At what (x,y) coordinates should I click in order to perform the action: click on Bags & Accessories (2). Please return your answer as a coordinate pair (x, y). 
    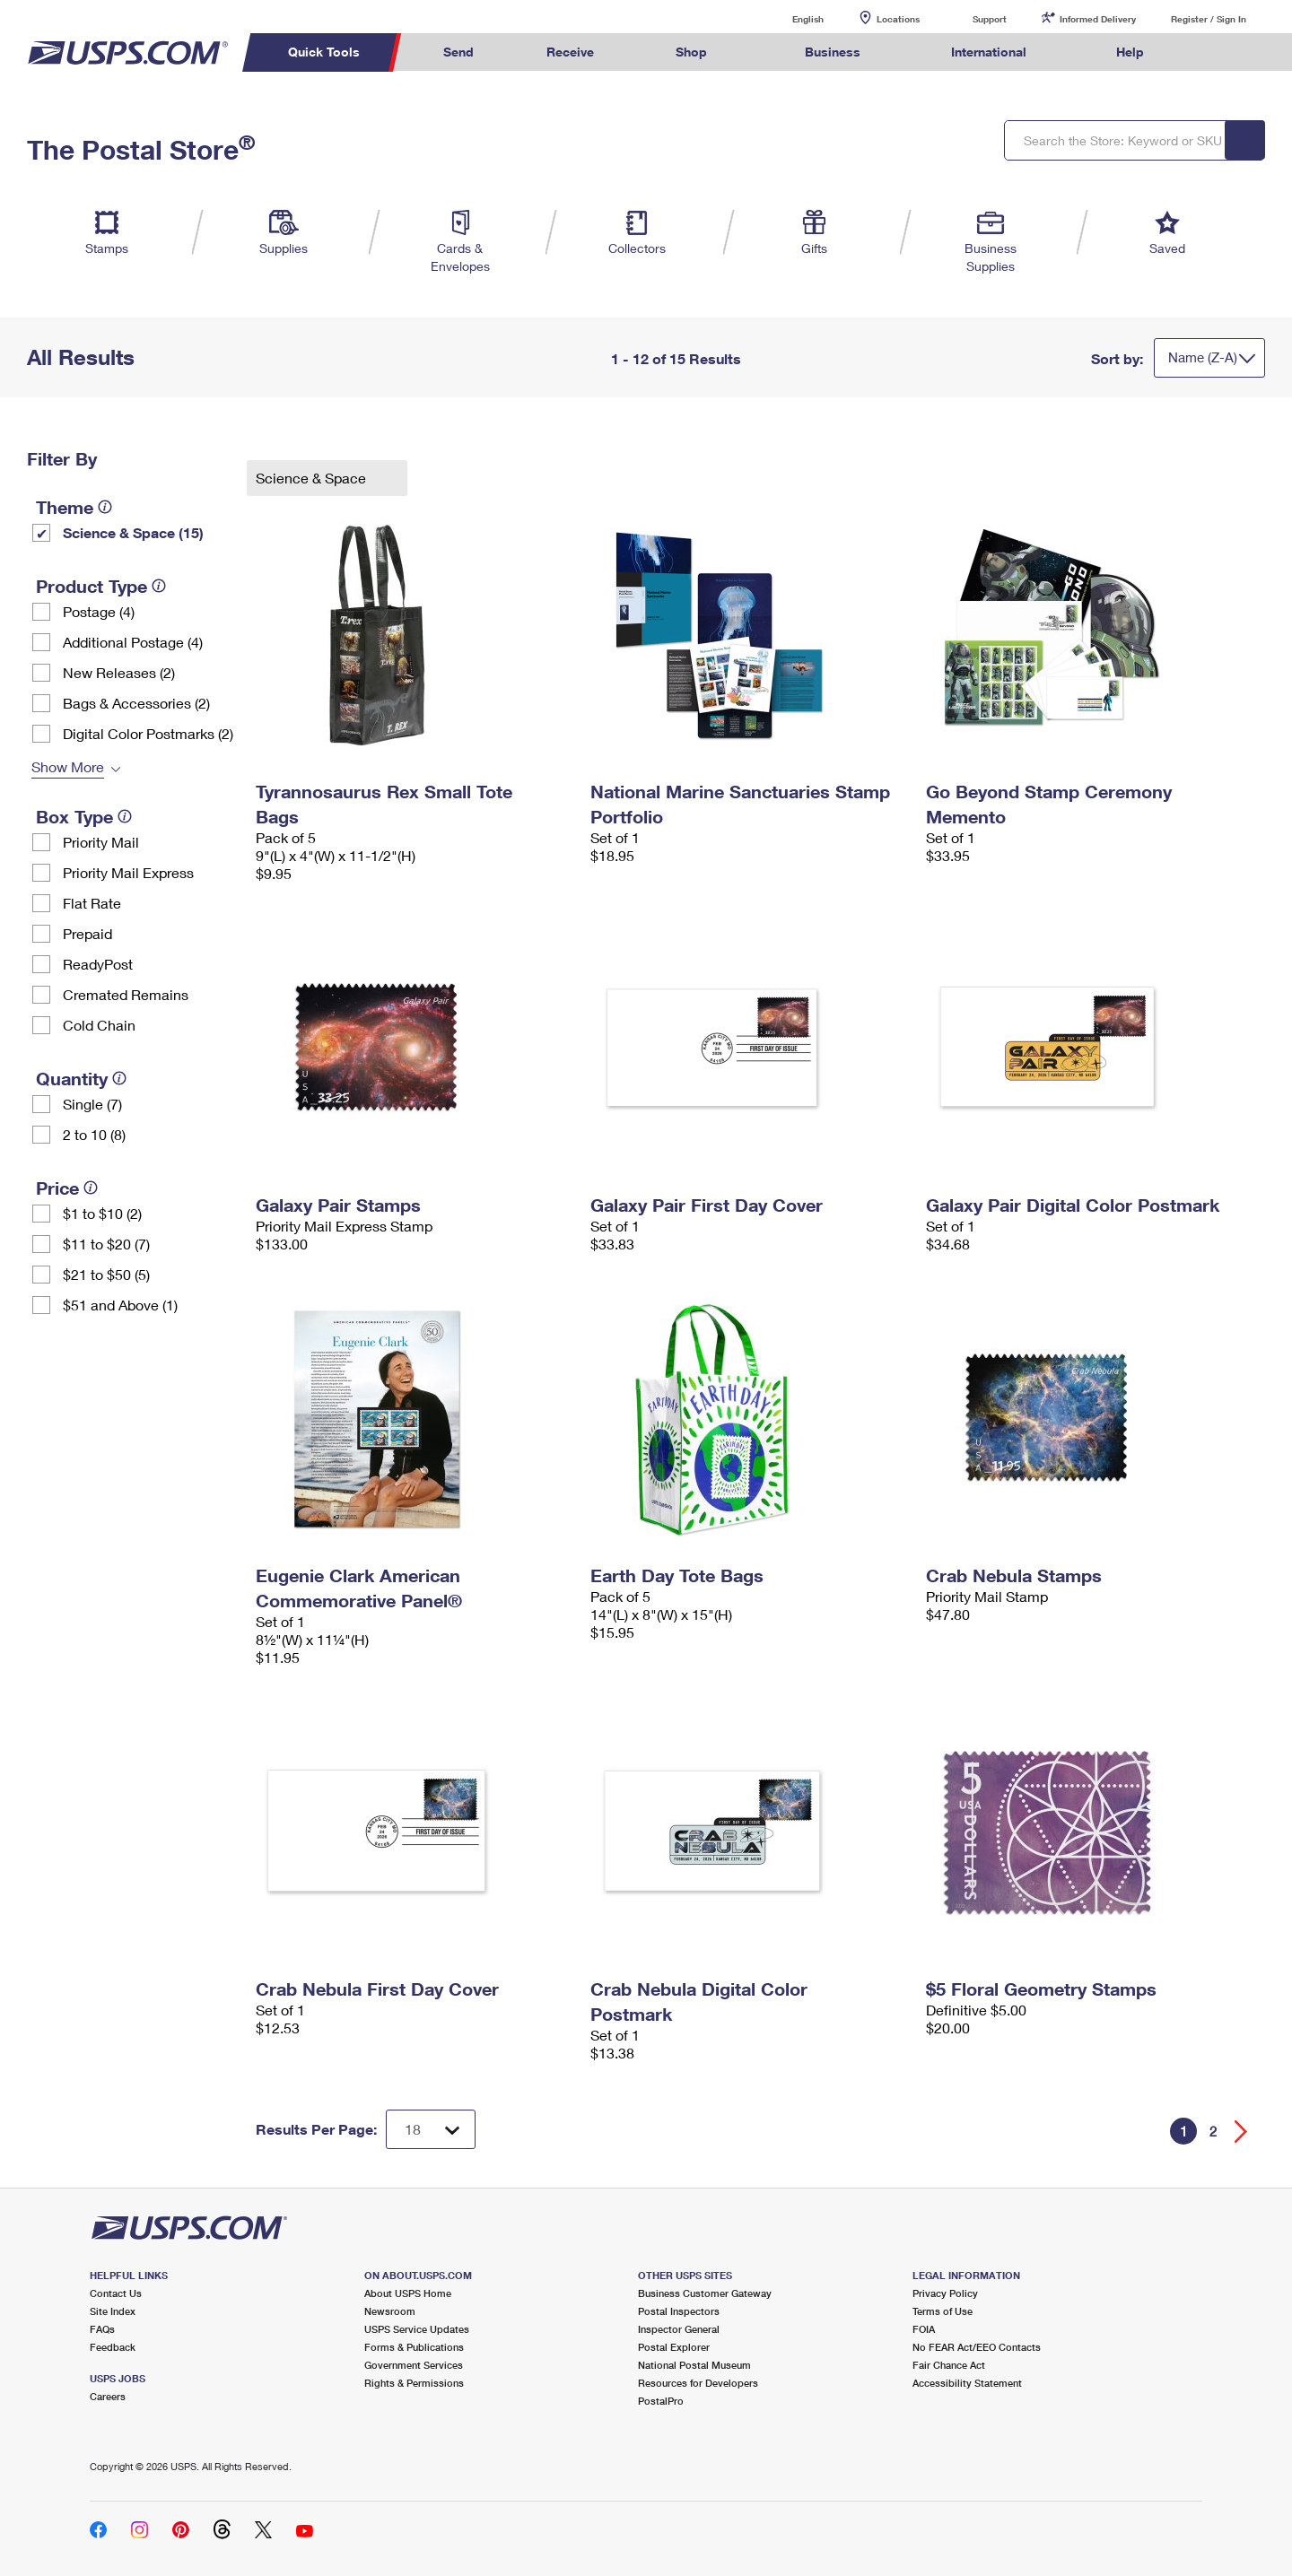
    Looking at the image, I should click on (136, 702).